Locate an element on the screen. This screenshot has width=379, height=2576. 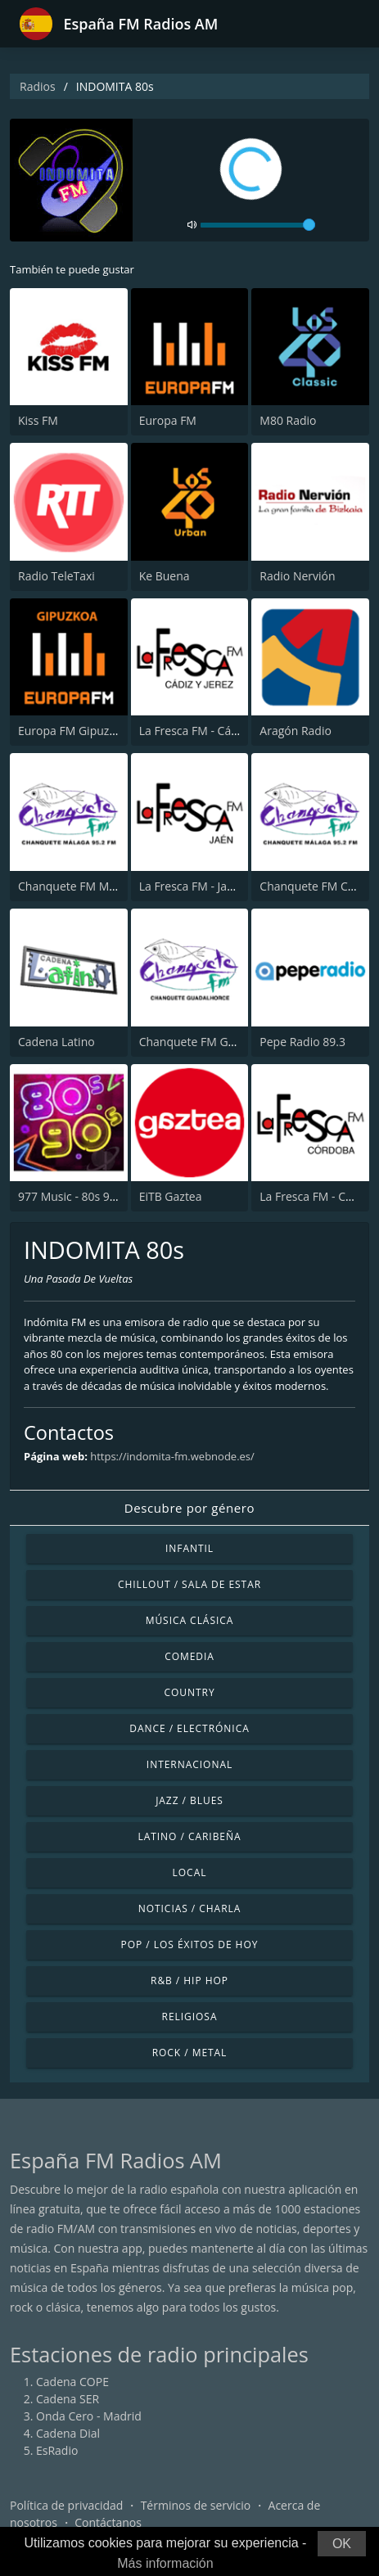
Kiss FM is located at coordinates (38, 420).